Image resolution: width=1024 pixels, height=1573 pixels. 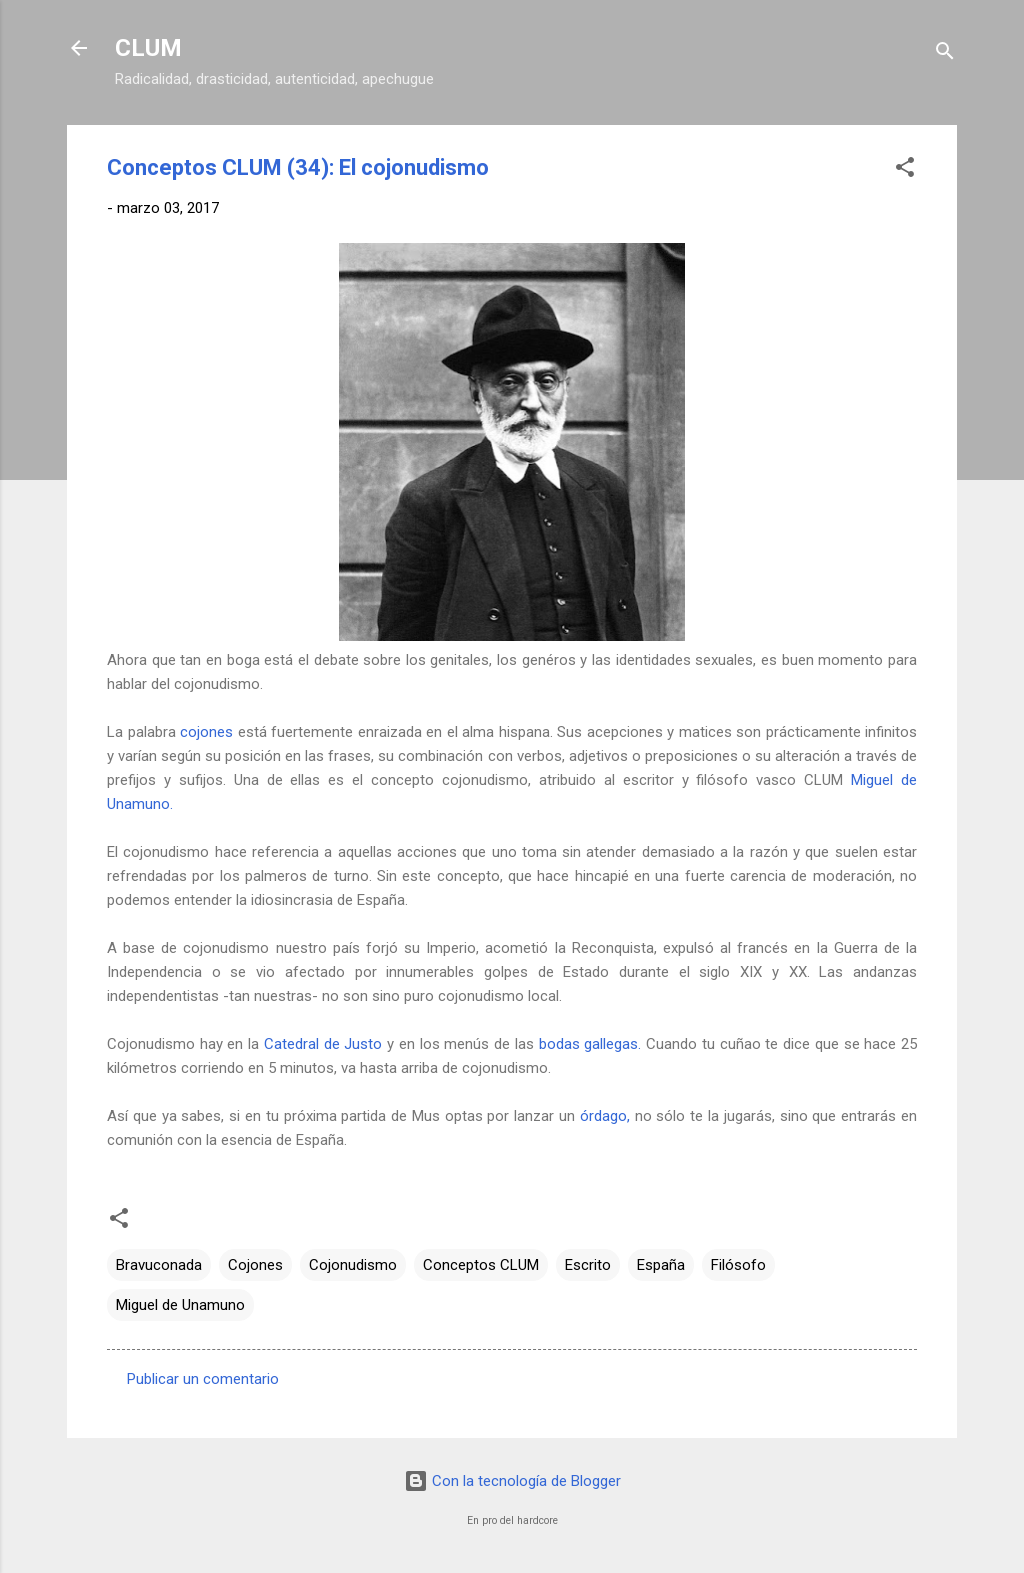 What do you see at coordinates (206, 732) in the screenshot?
I see `cojones` at bounding box center [206, 732].